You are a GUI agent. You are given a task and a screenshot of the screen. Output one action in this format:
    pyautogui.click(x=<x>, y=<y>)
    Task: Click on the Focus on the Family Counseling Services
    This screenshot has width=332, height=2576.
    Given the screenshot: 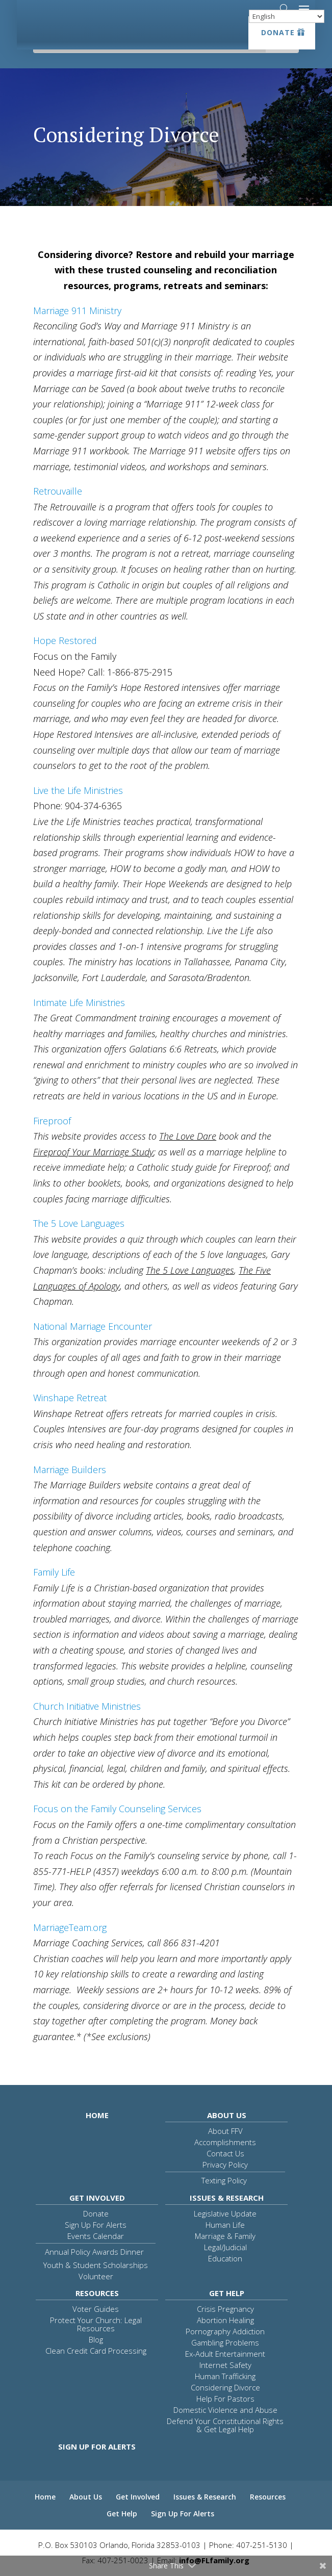 What is the action you would take?
    pyautogui.click(x=117, y=1808)
    